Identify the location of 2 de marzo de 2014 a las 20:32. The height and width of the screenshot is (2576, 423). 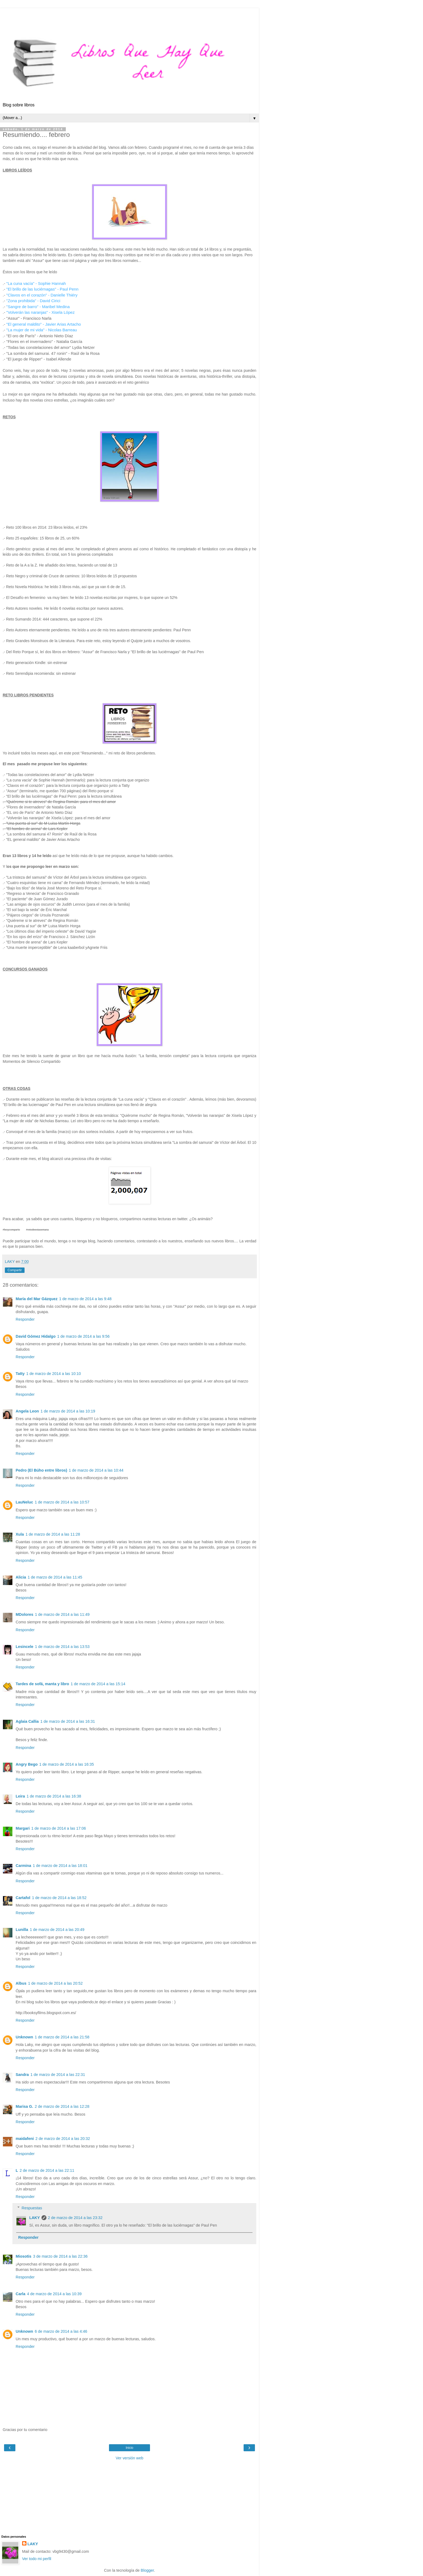
(62, 2138).